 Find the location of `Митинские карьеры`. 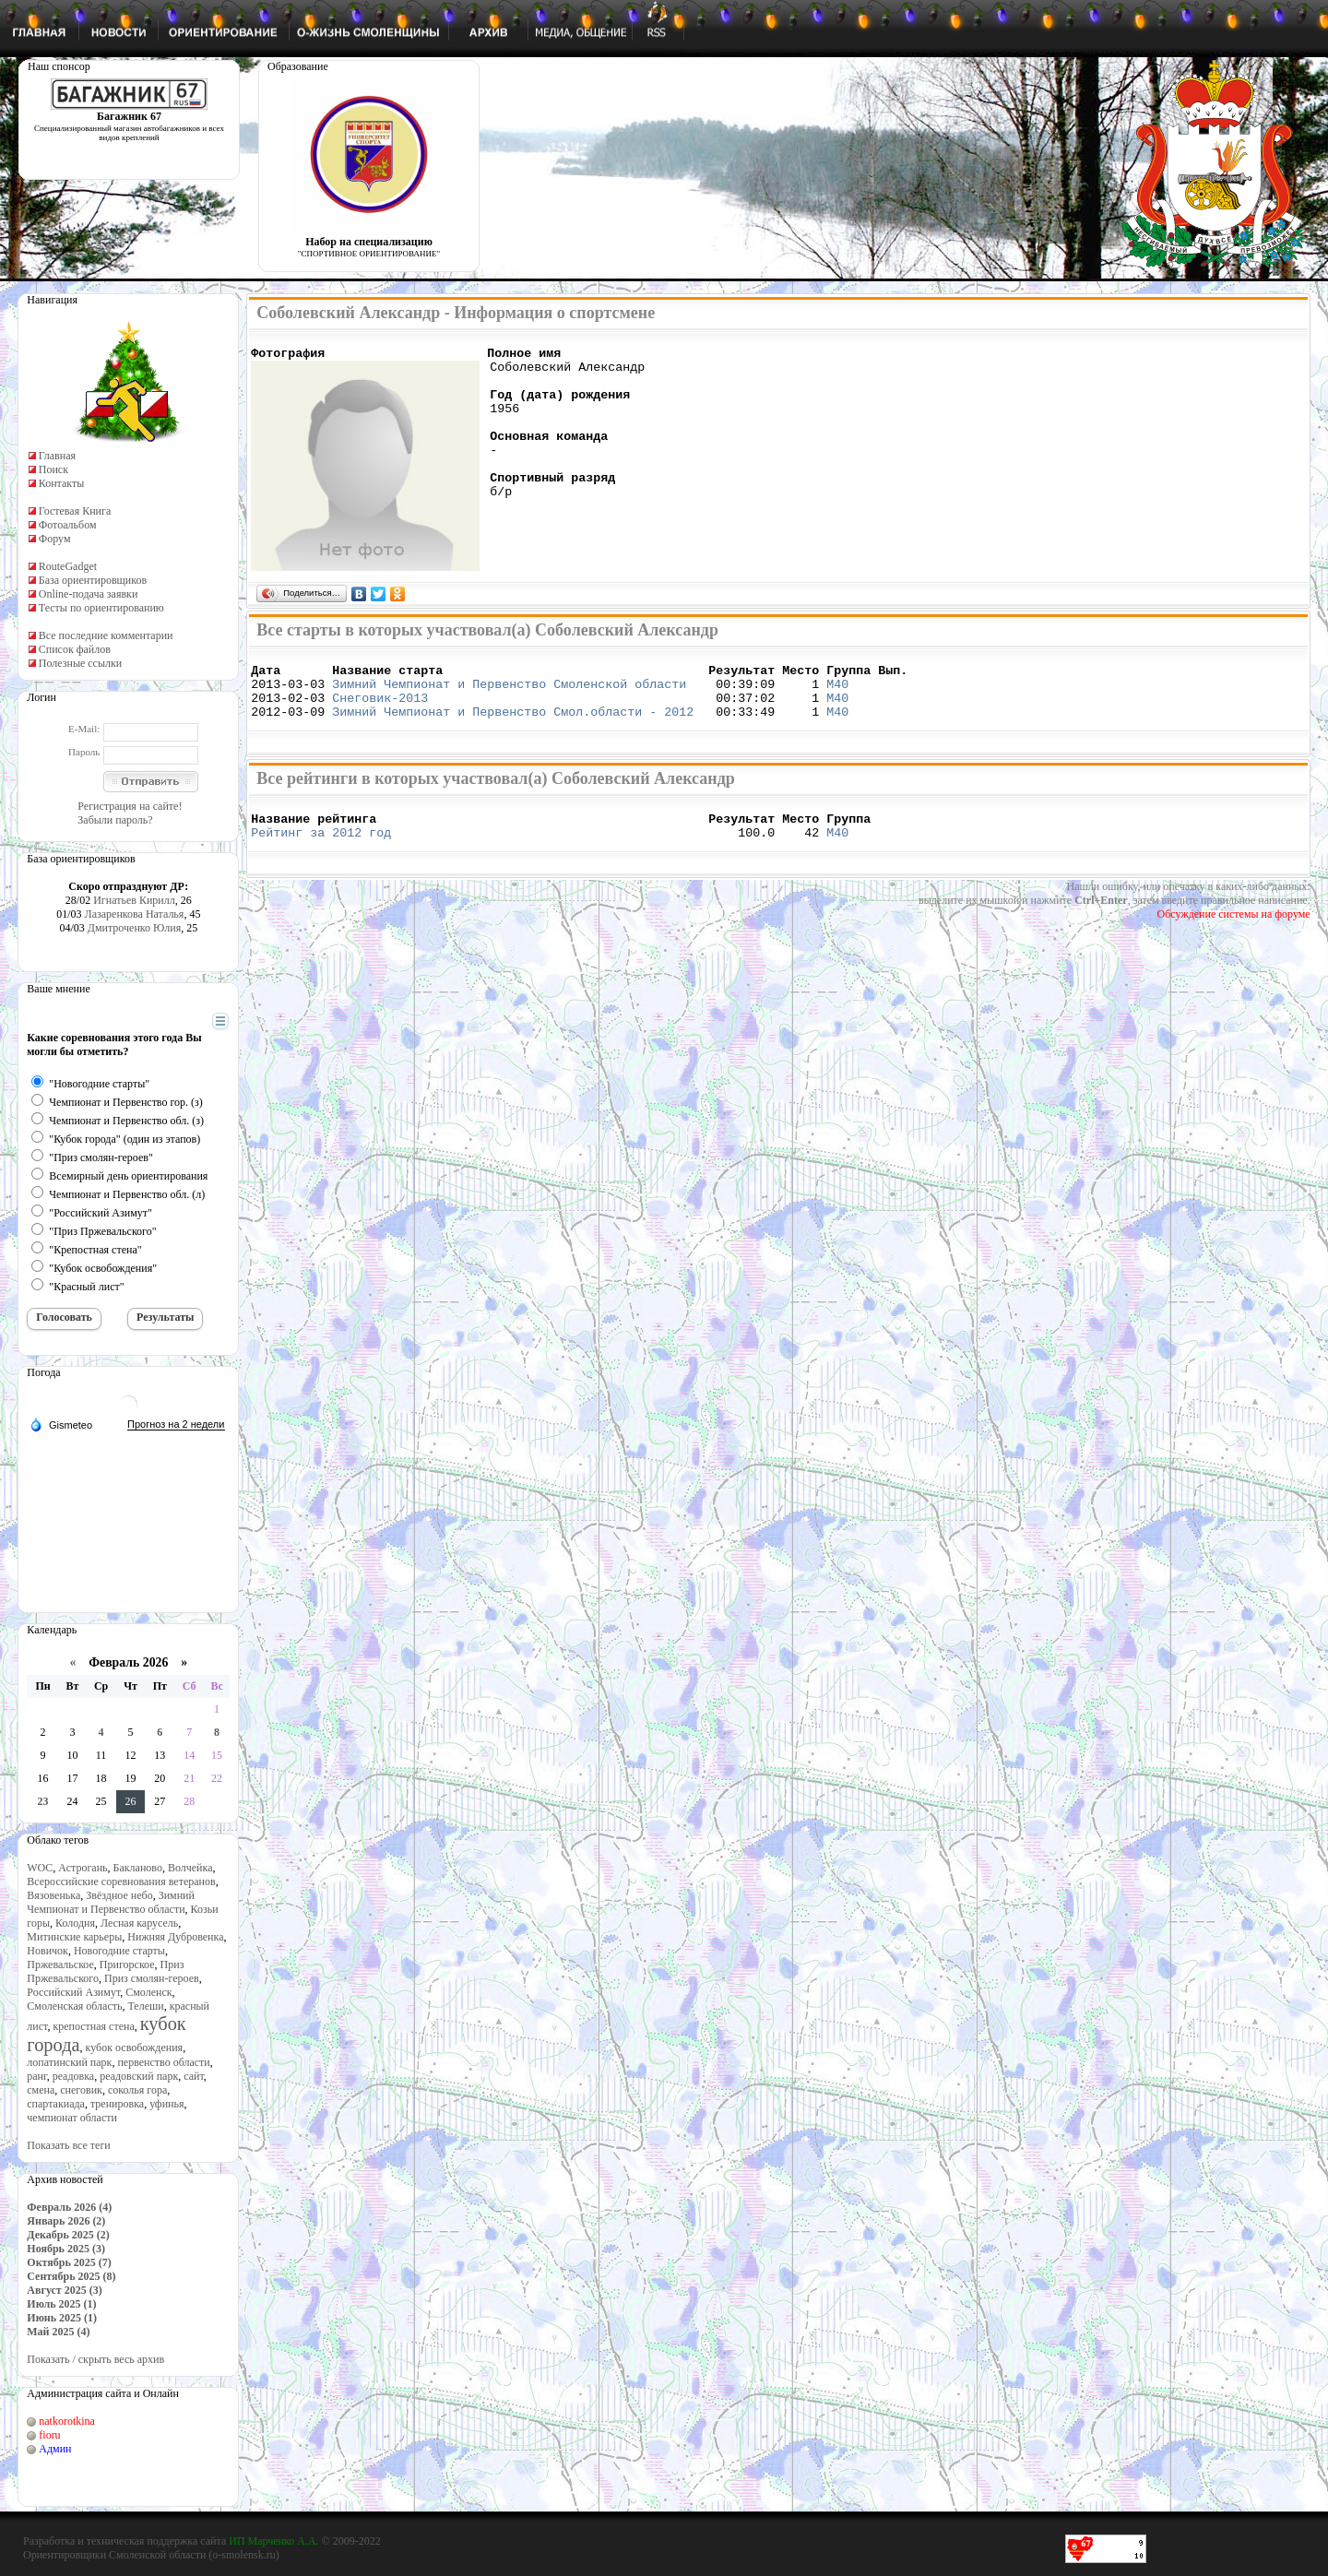

Митинские карьеры is located at coordinates (74, 1936).